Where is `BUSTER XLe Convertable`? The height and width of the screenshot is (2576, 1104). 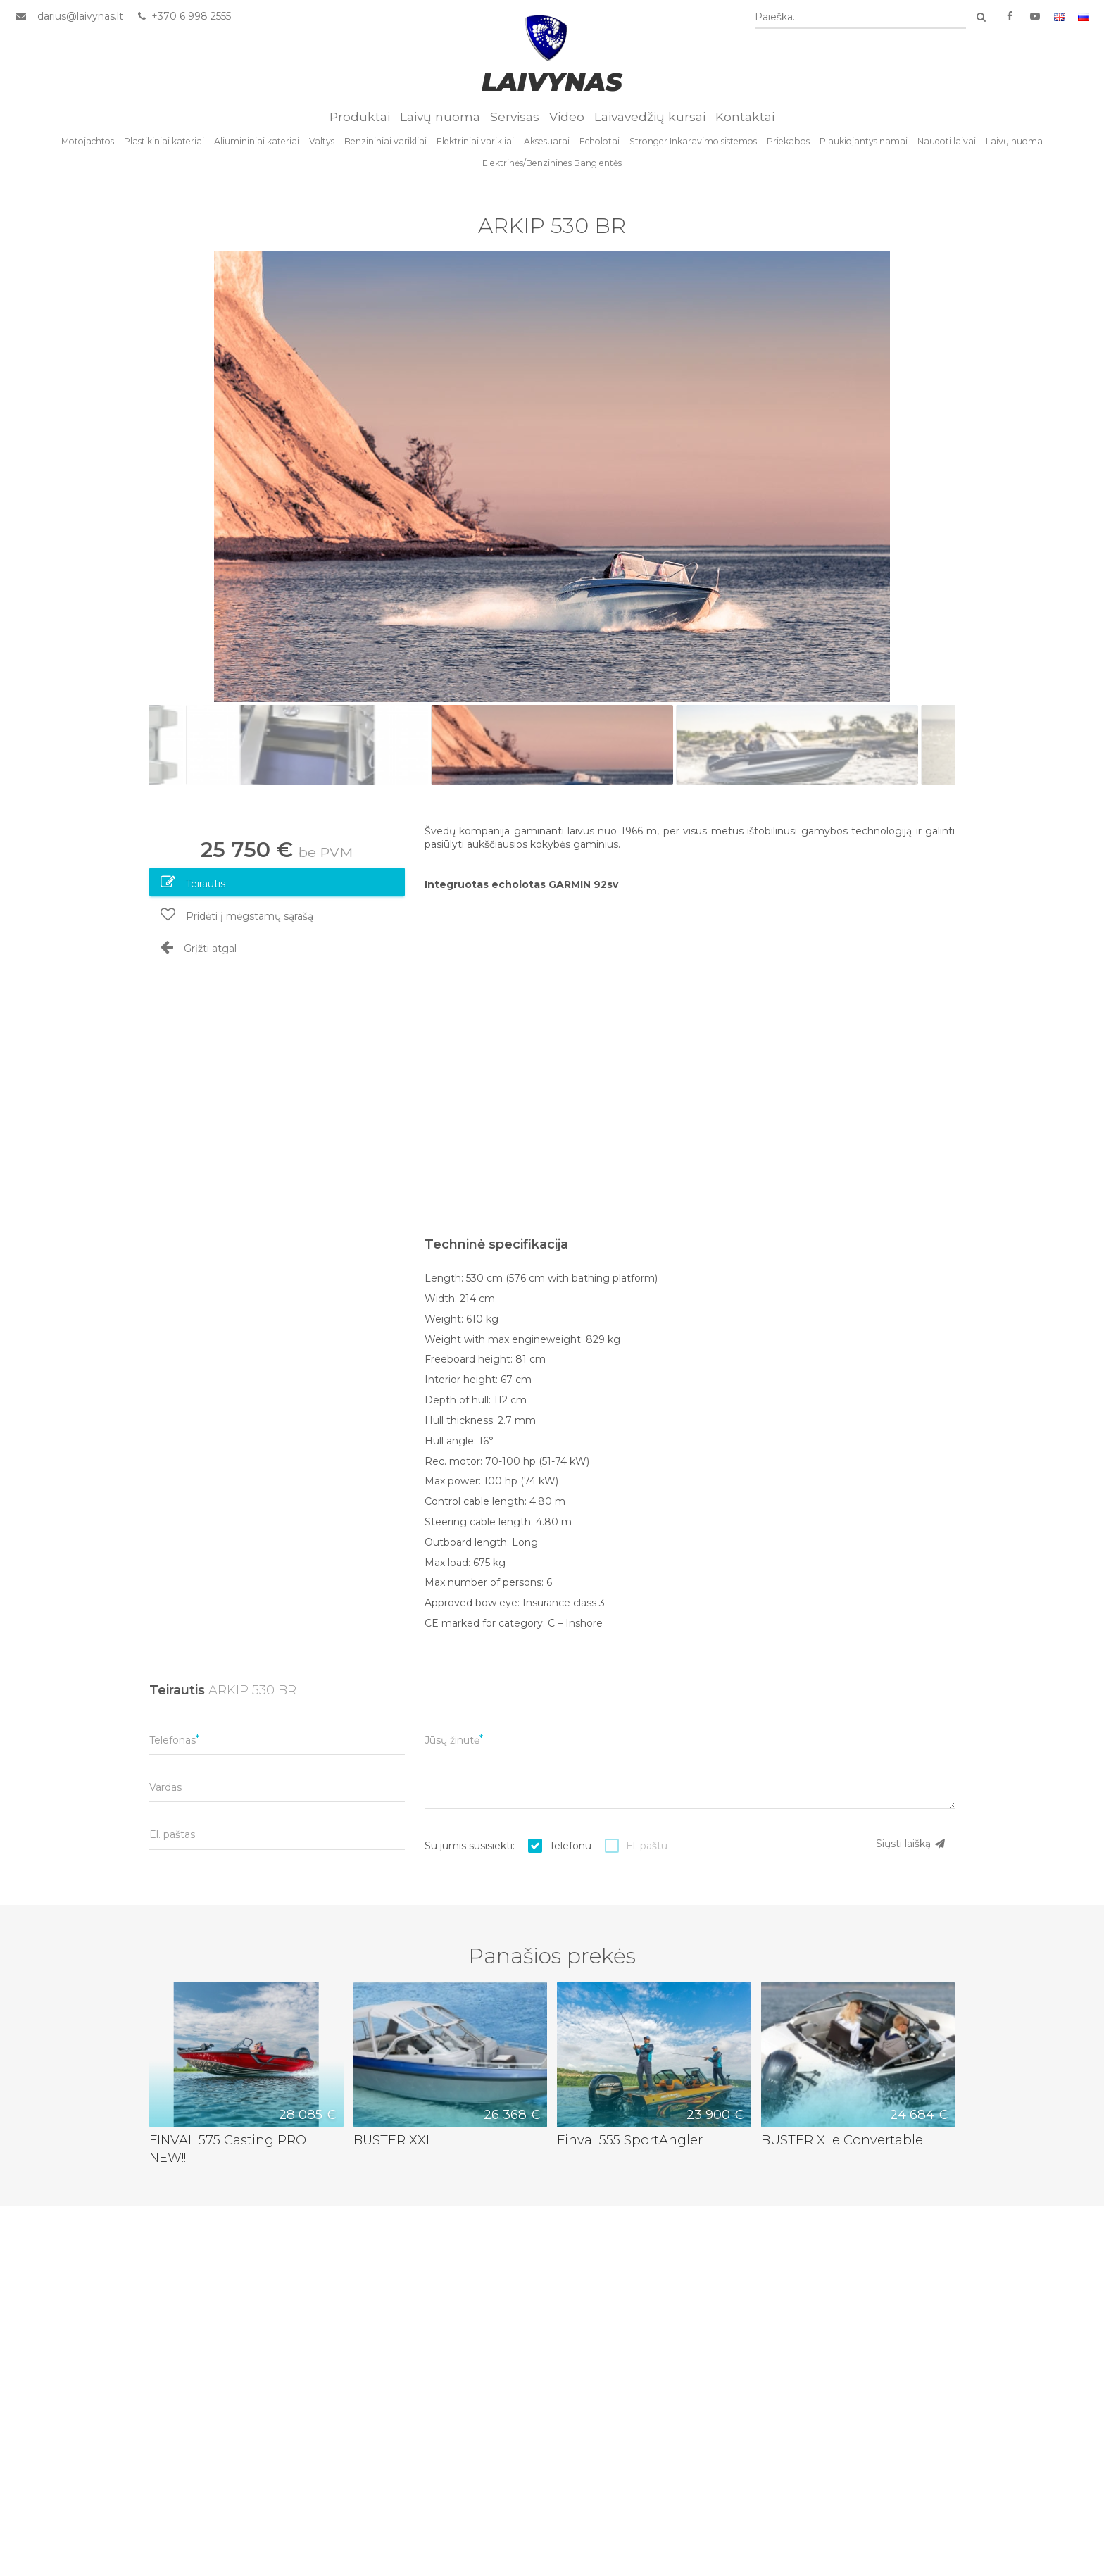
BUSTER XLe Convertable is located at coordinates (842, 2140).